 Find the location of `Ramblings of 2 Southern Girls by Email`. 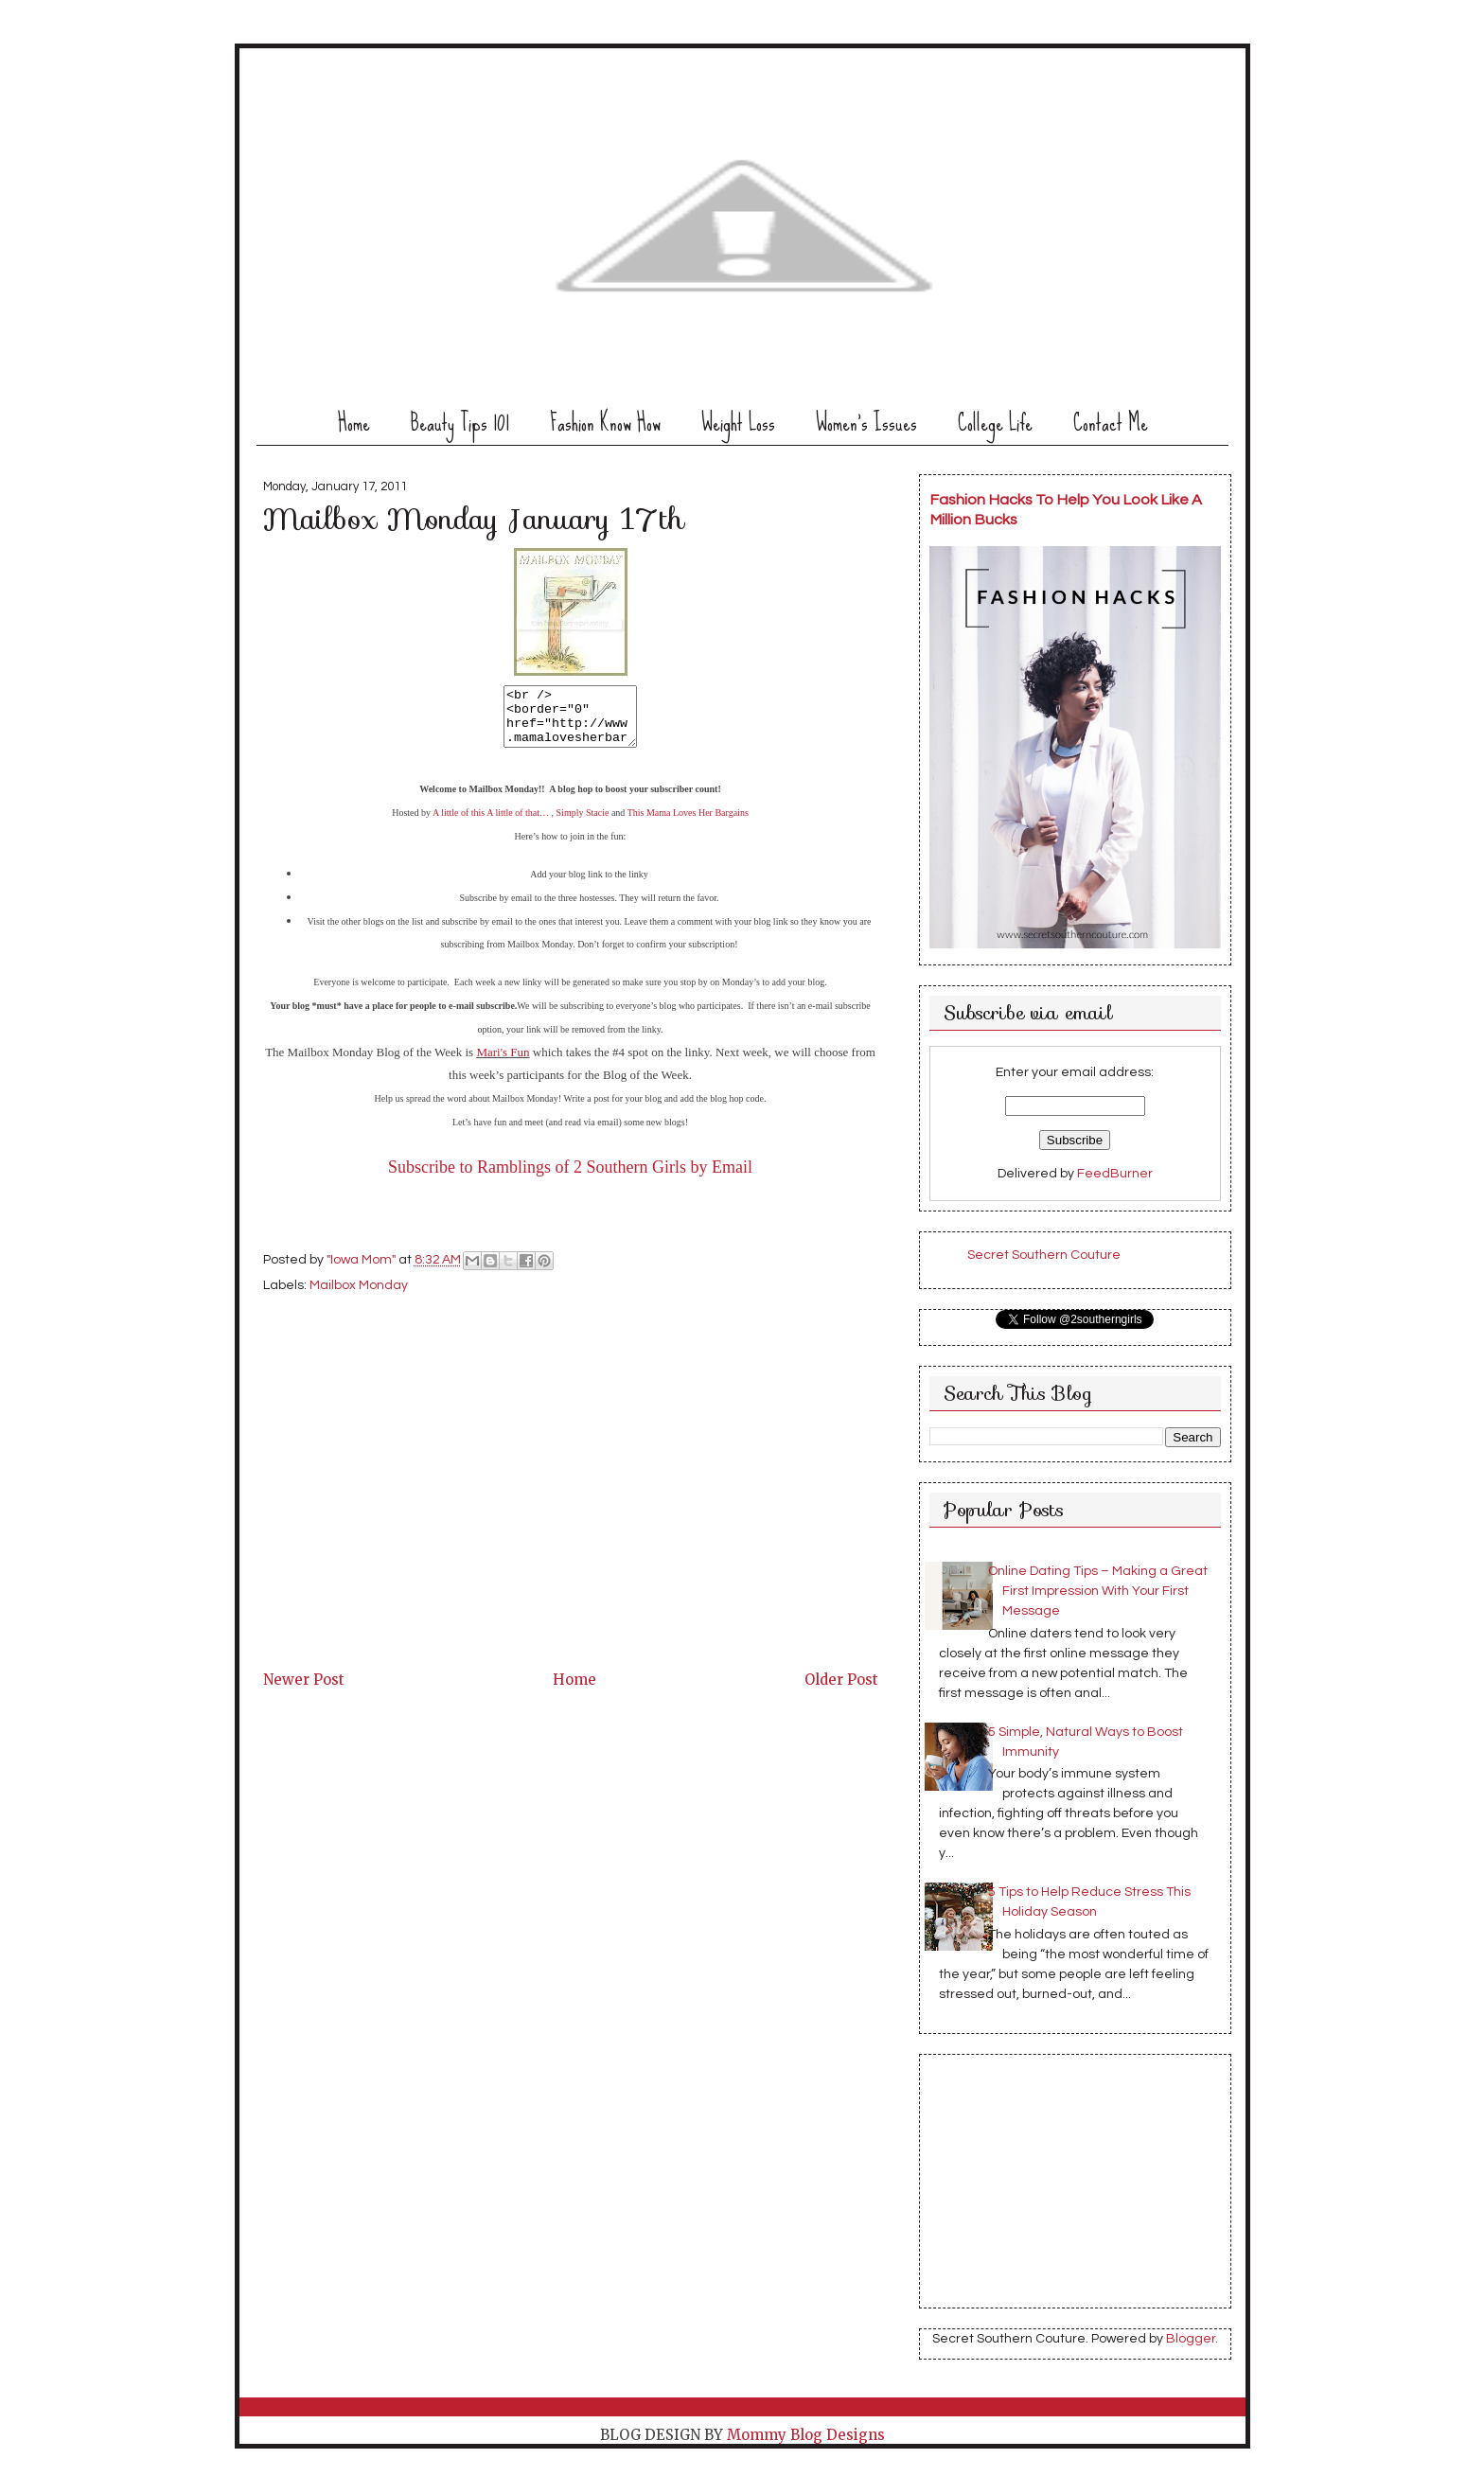

Ramblings of 2 Southern Girls by Email is located at coordinates (614, 1178).